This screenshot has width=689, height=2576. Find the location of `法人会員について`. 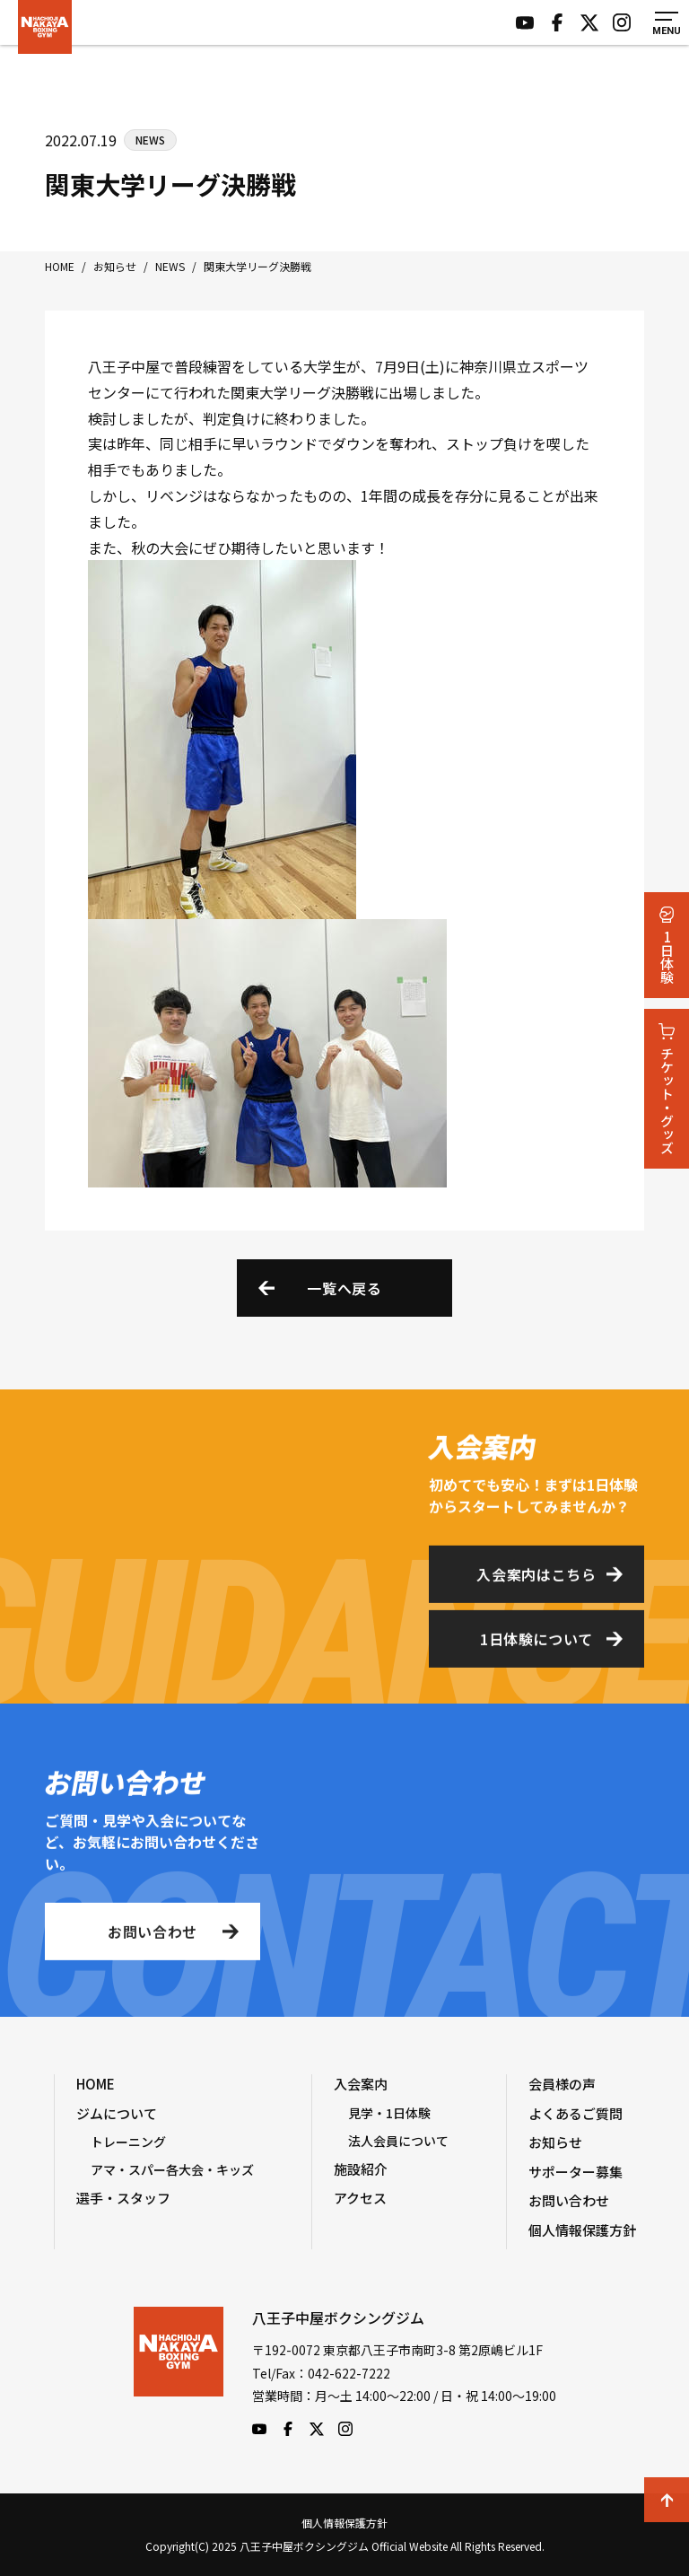

法人会員について is located at coordinates (398, 2141).